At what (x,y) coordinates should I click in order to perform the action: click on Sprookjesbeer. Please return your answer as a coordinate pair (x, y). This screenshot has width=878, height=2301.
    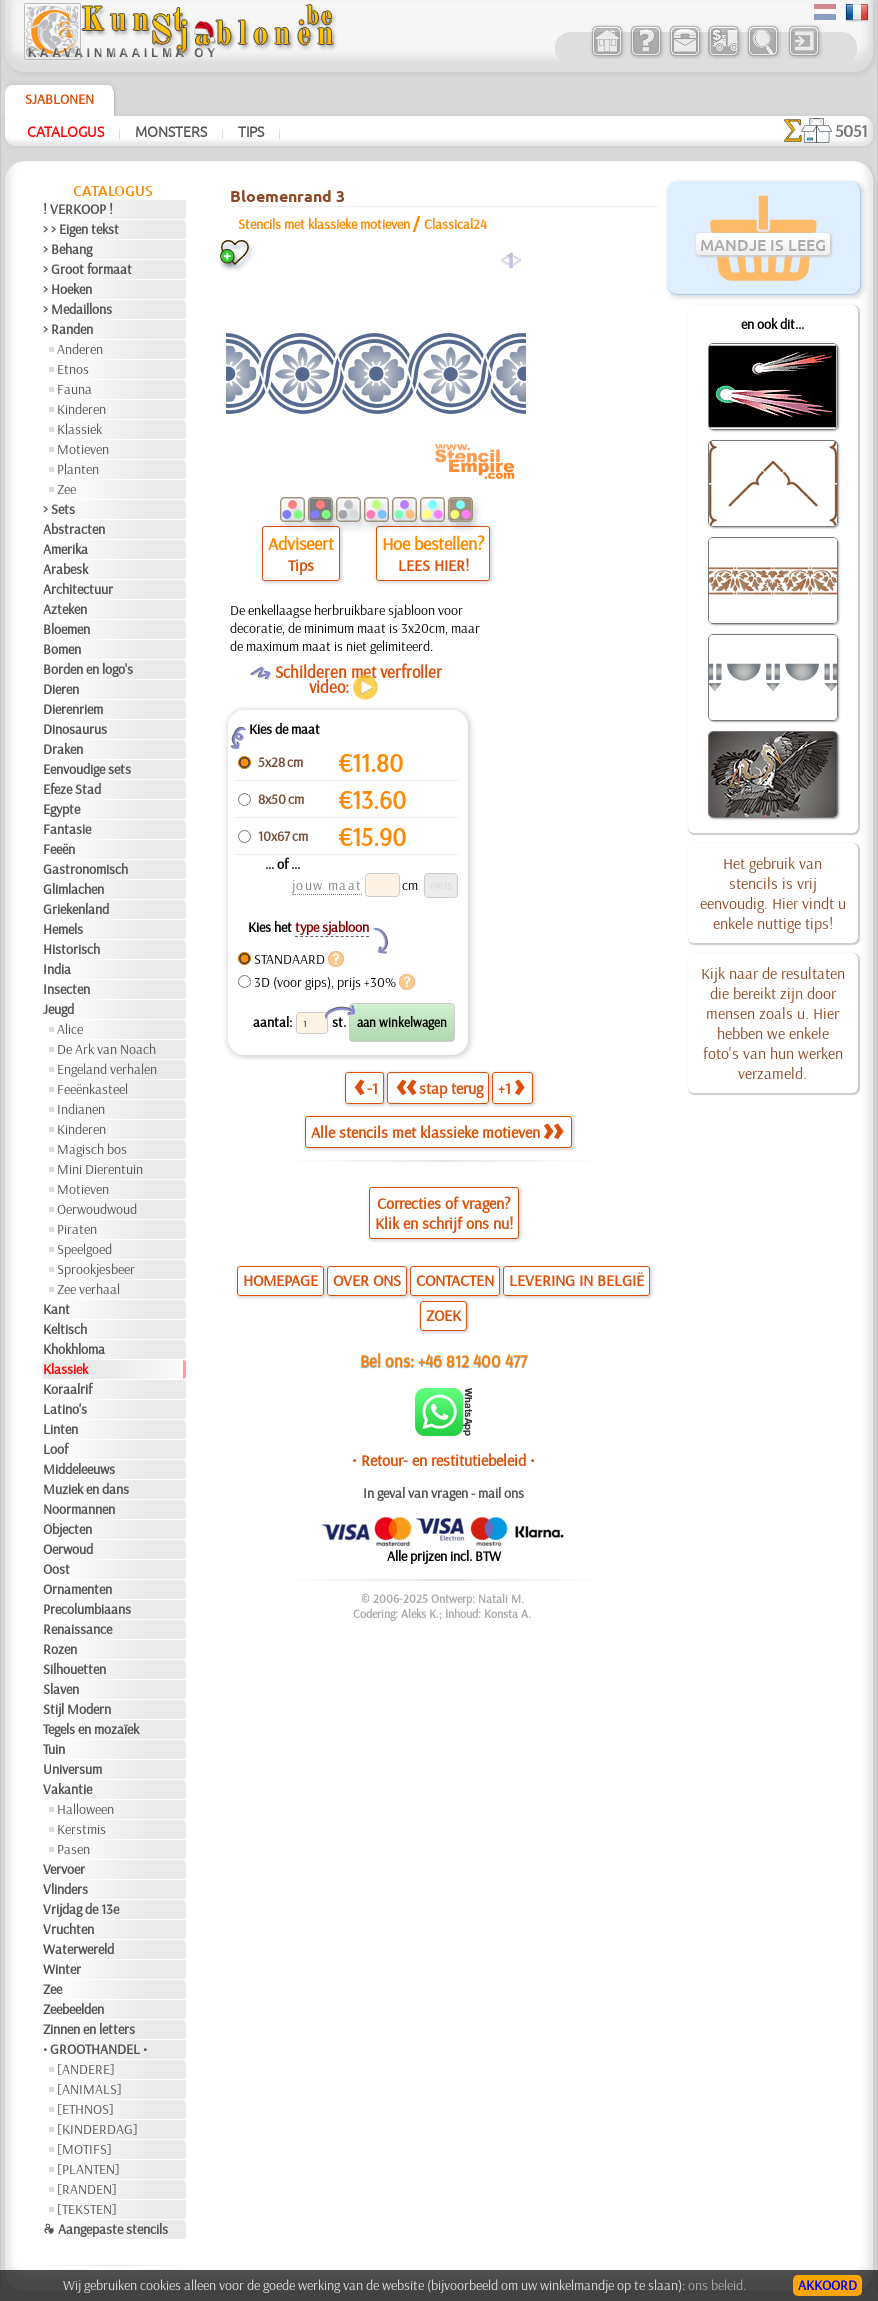
    Looking at the image, I should click on (96, 1269).